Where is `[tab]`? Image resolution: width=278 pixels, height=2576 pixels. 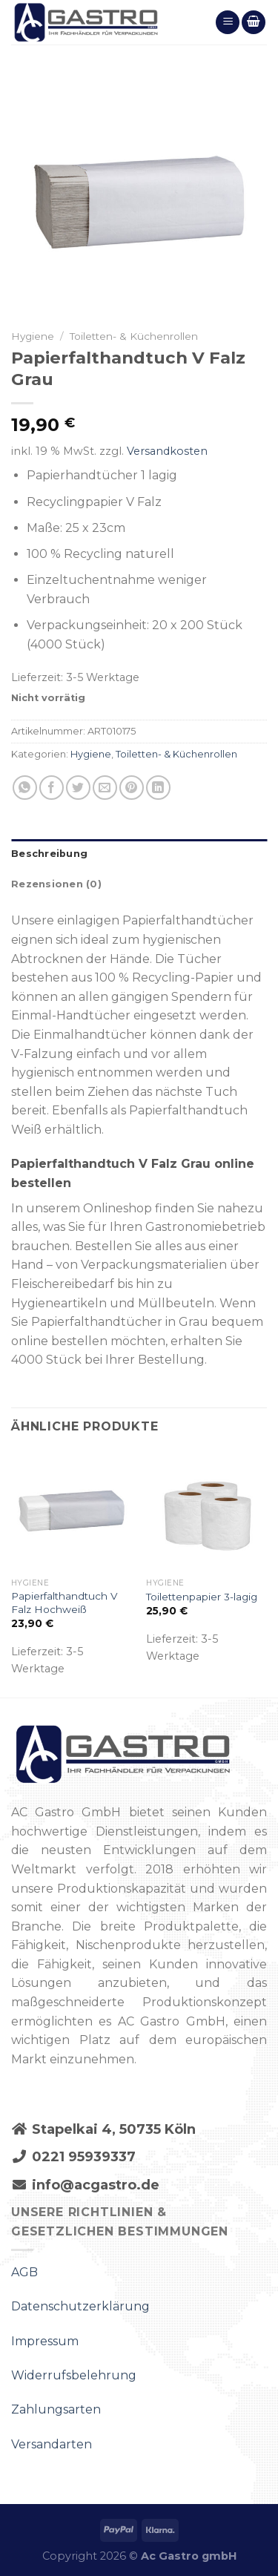 [tab] is located at coordinates (139, 854).